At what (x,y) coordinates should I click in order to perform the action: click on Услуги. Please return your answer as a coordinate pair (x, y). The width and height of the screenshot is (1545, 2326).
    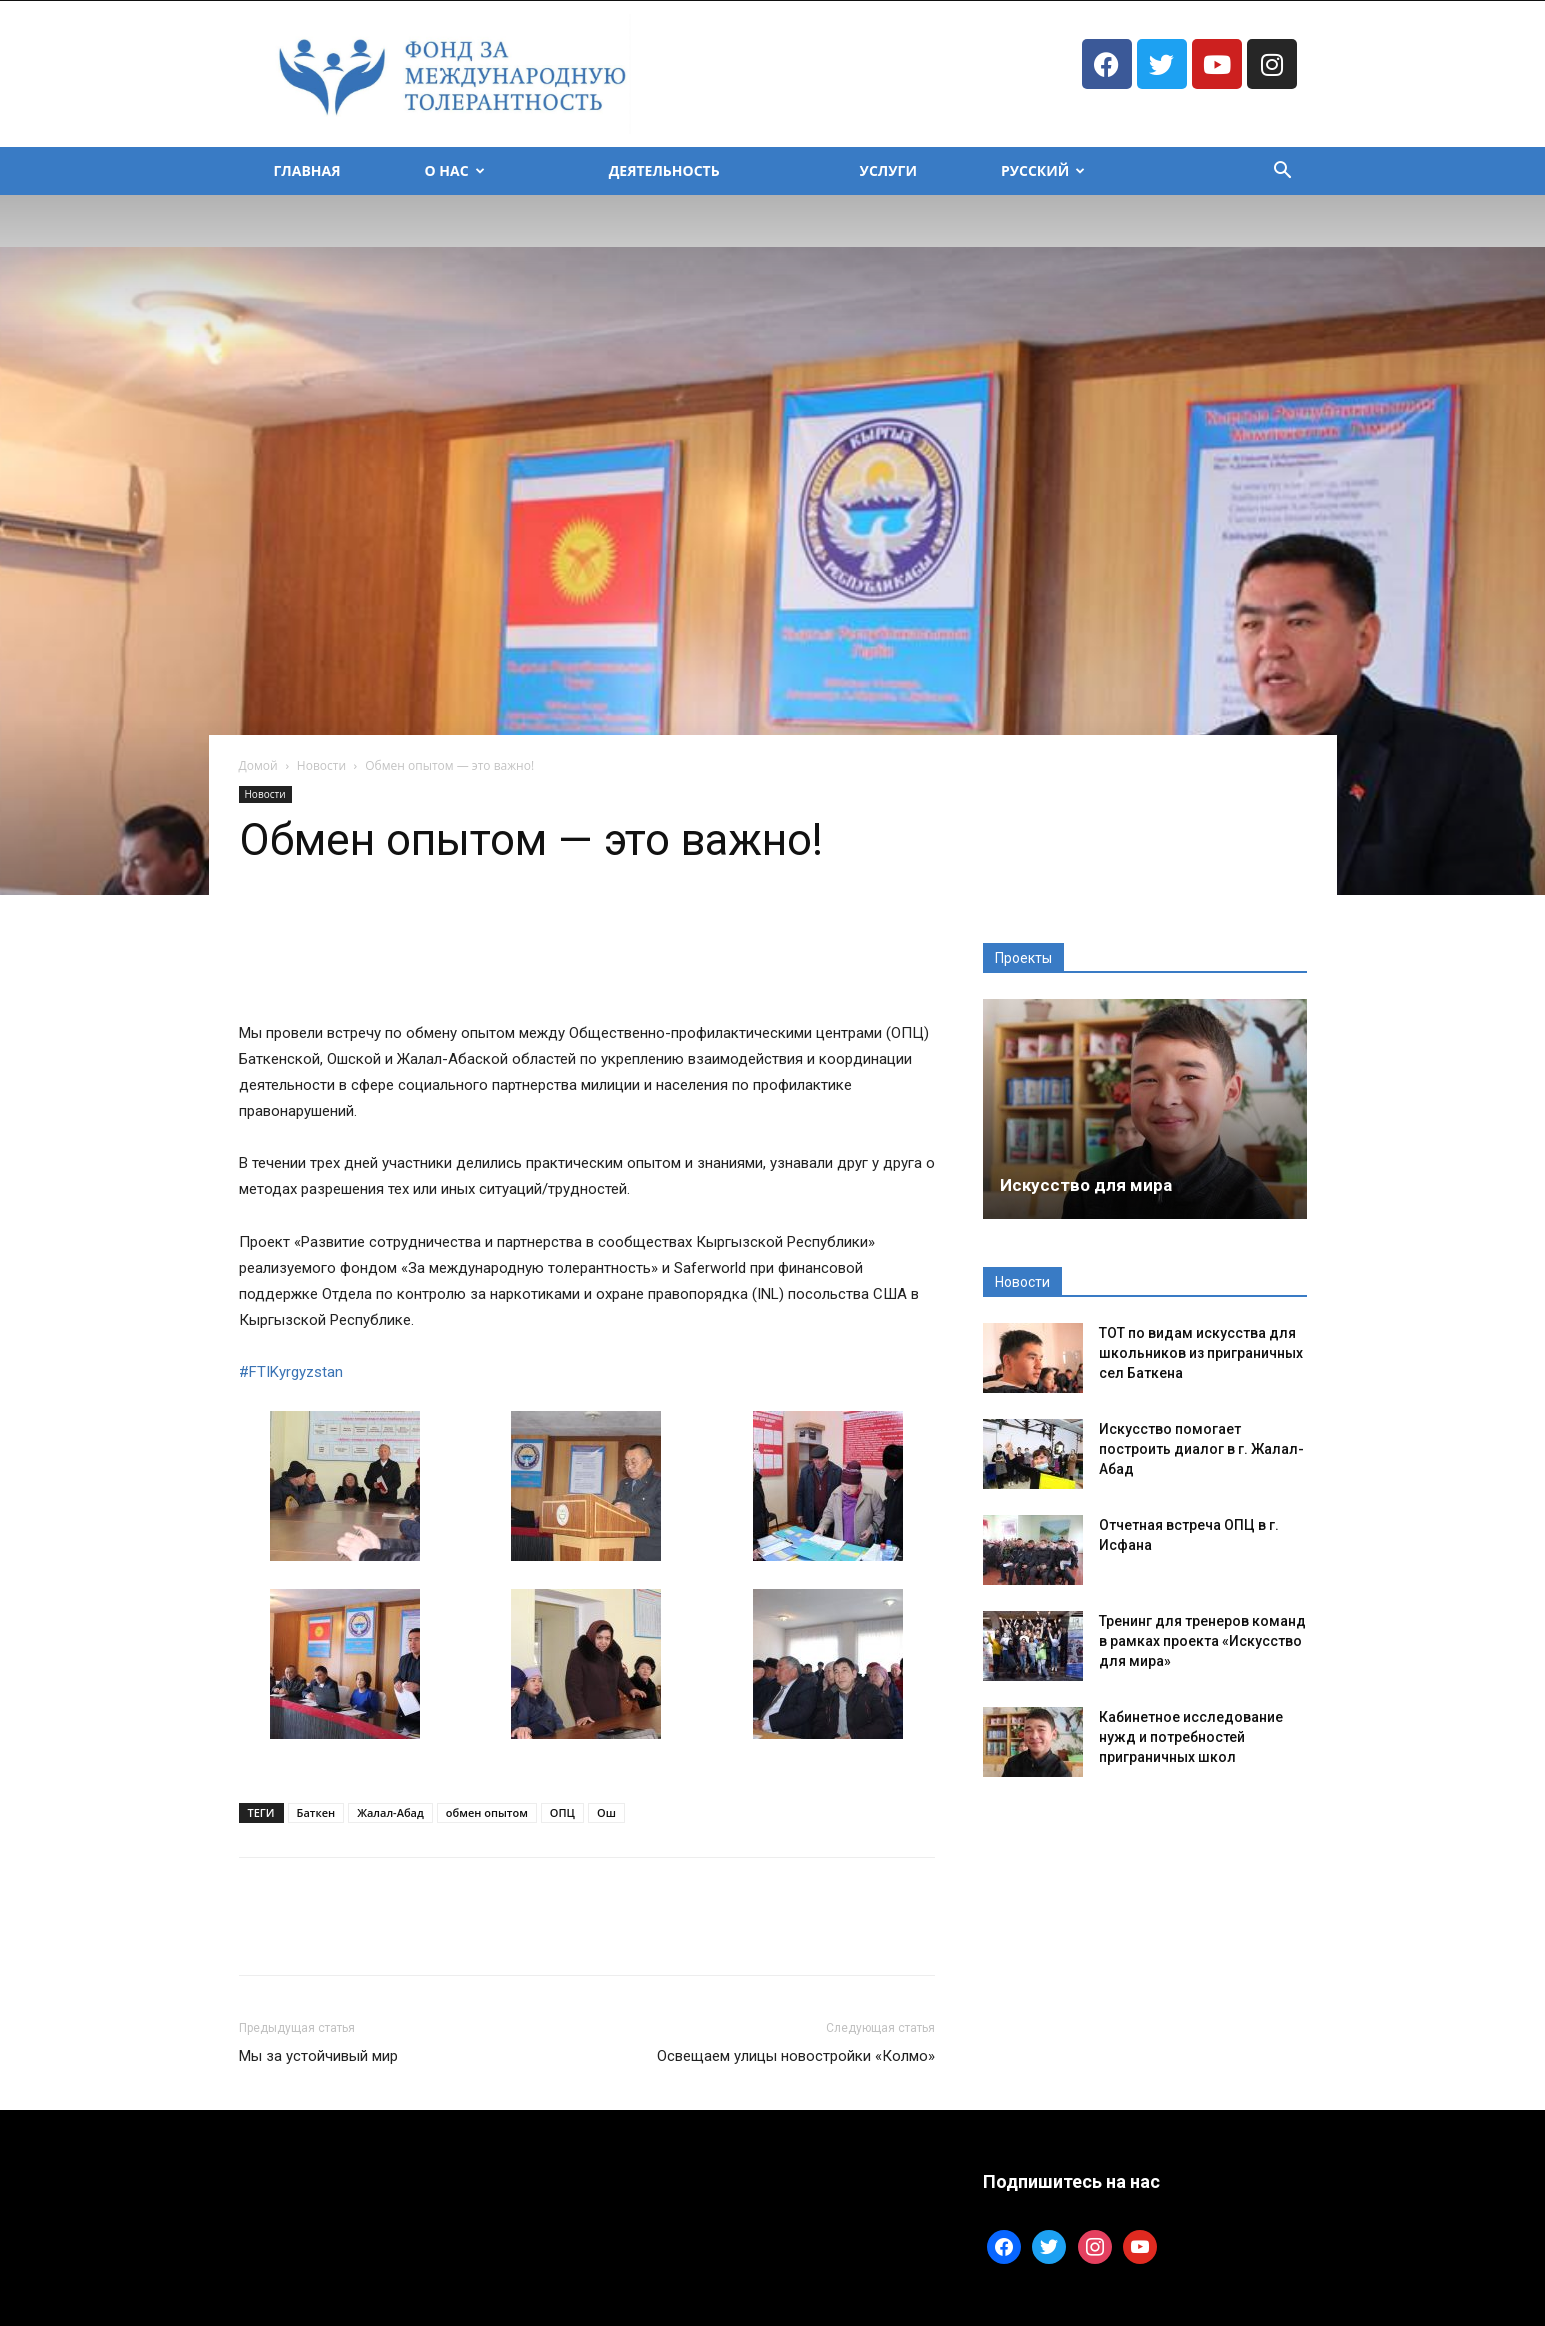
    Looking at the image, I should click on (888, 170).